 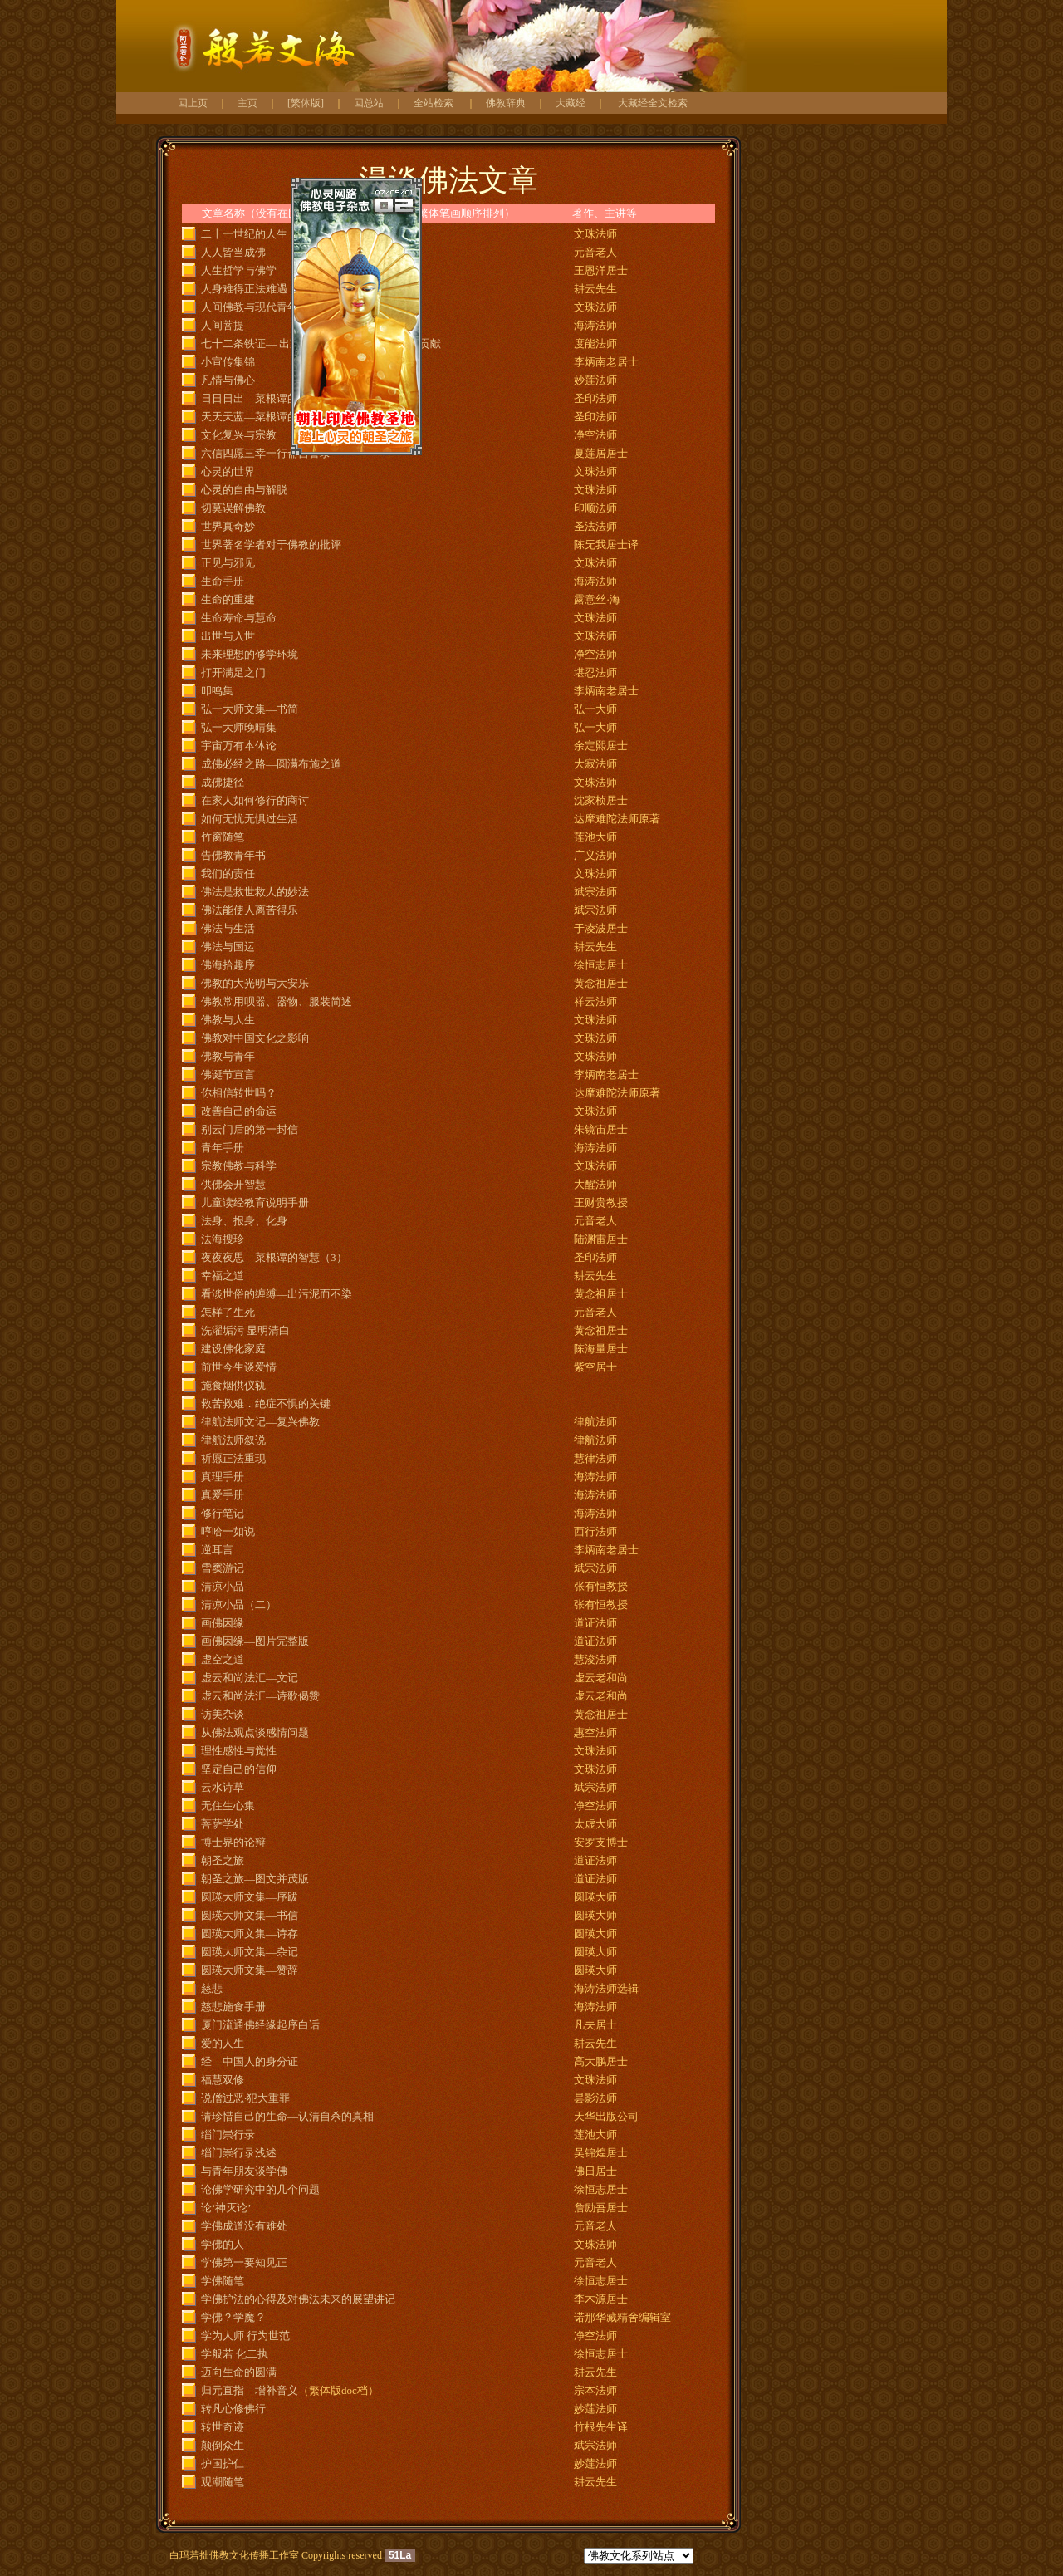 I want to click on 修行笔记, so click(x=222, y=1513).